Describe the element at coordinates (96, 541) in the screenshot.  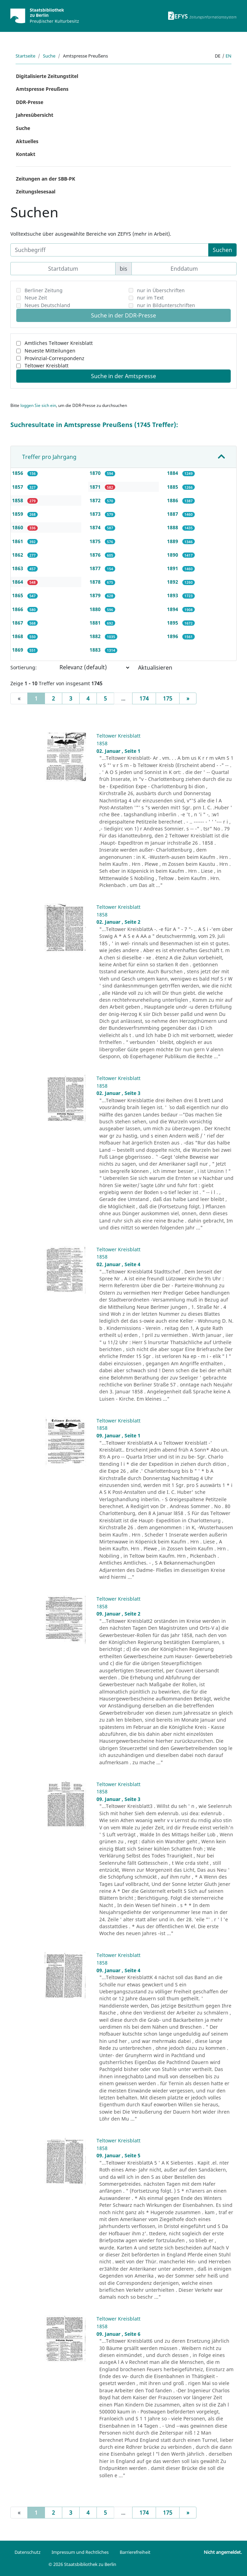
I see `1875` at that location.